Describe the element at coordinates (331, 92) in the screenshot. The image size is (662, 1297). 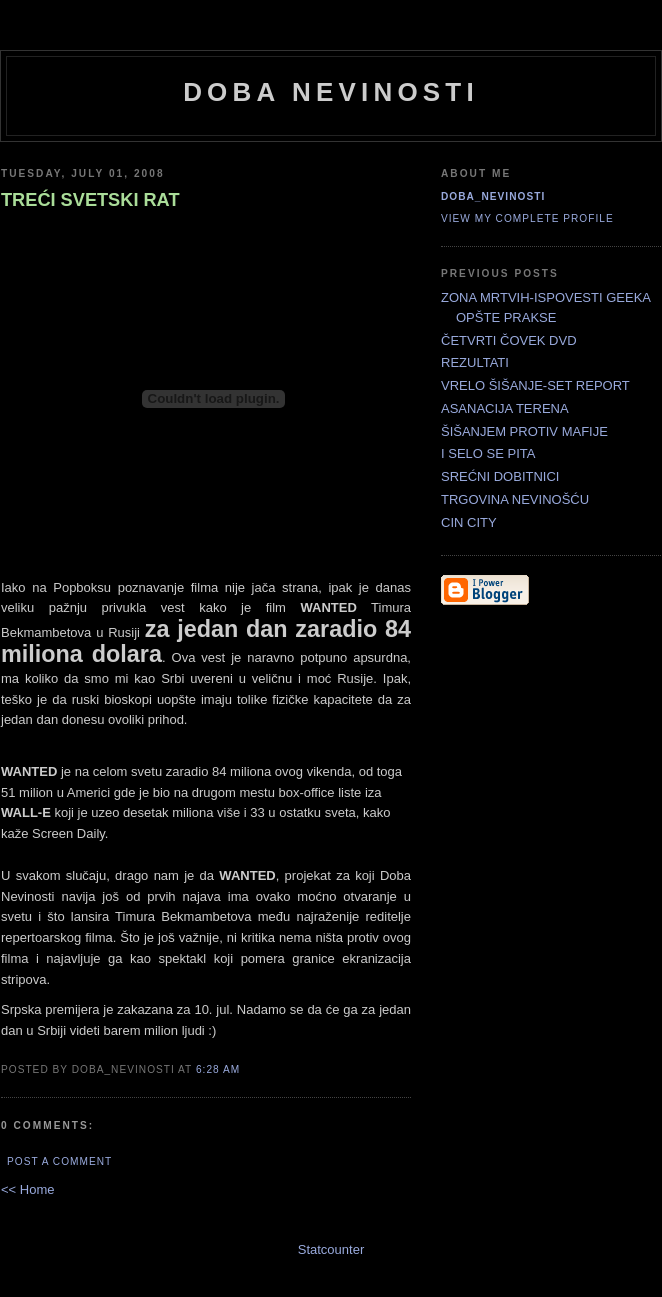
I see `doba nevinosti` at that location.